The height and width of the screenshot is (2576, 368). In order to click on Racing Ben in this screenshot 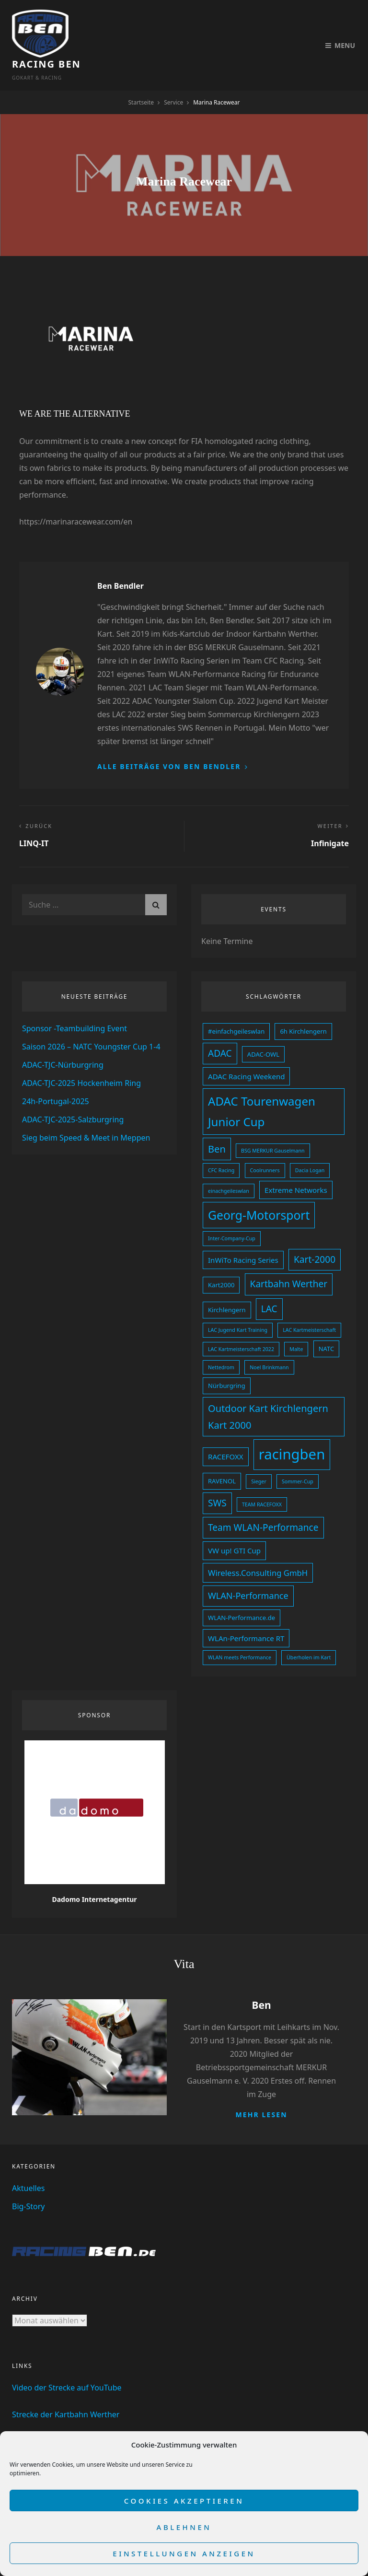, I will do `click(107, 28)`.